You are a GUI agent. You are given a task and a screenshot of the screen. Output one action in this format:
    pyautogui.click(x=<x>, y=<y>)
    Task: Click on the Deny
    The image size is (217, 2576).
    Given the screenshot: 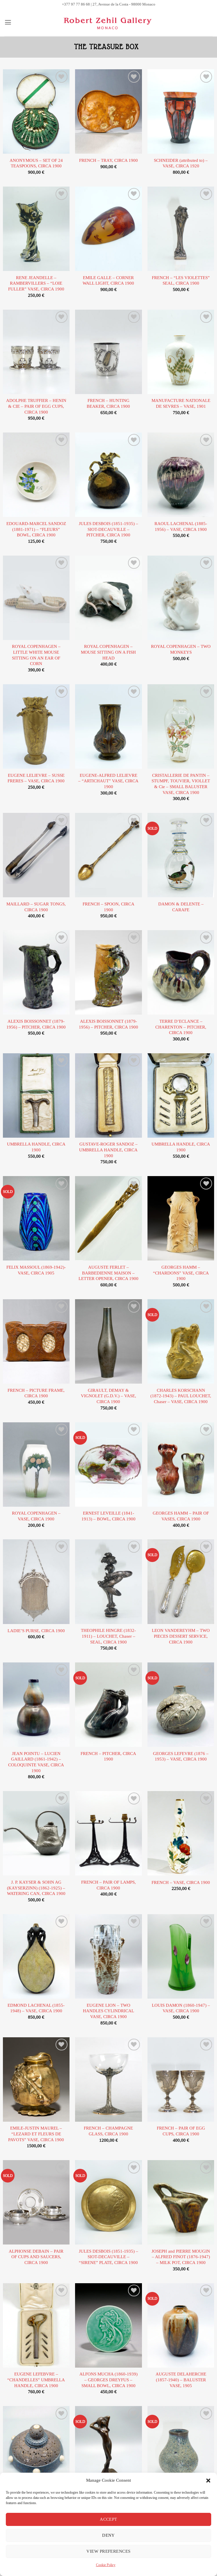 What is the action you would take?
    pyautogui.click(x=108, y=2535)
    